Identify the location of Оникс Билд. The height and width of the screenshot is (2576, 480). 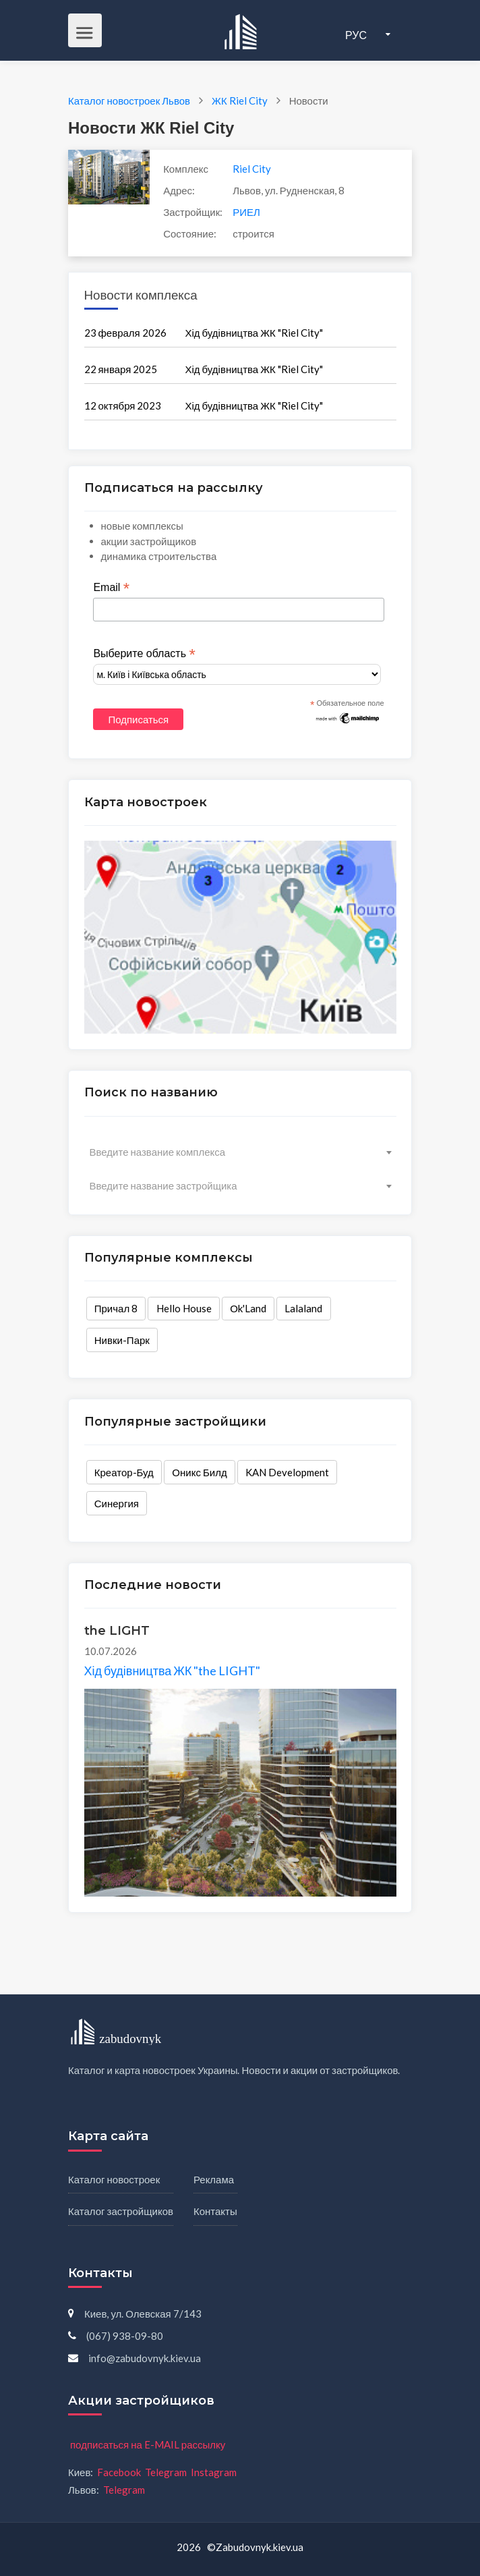
(199, 1472).